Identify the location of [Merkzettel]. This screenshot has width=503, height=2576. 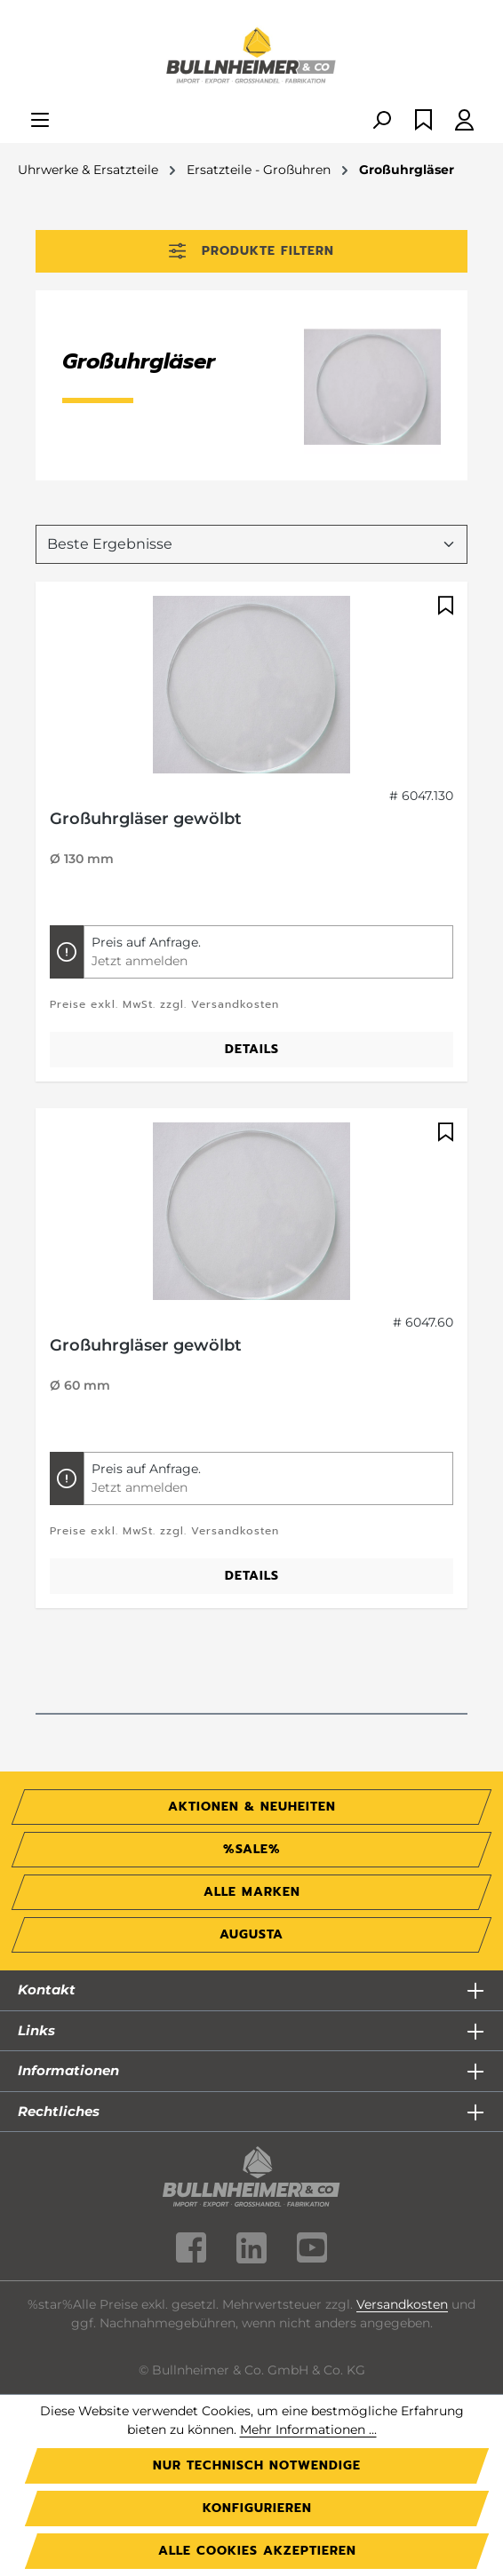
(423, 121).